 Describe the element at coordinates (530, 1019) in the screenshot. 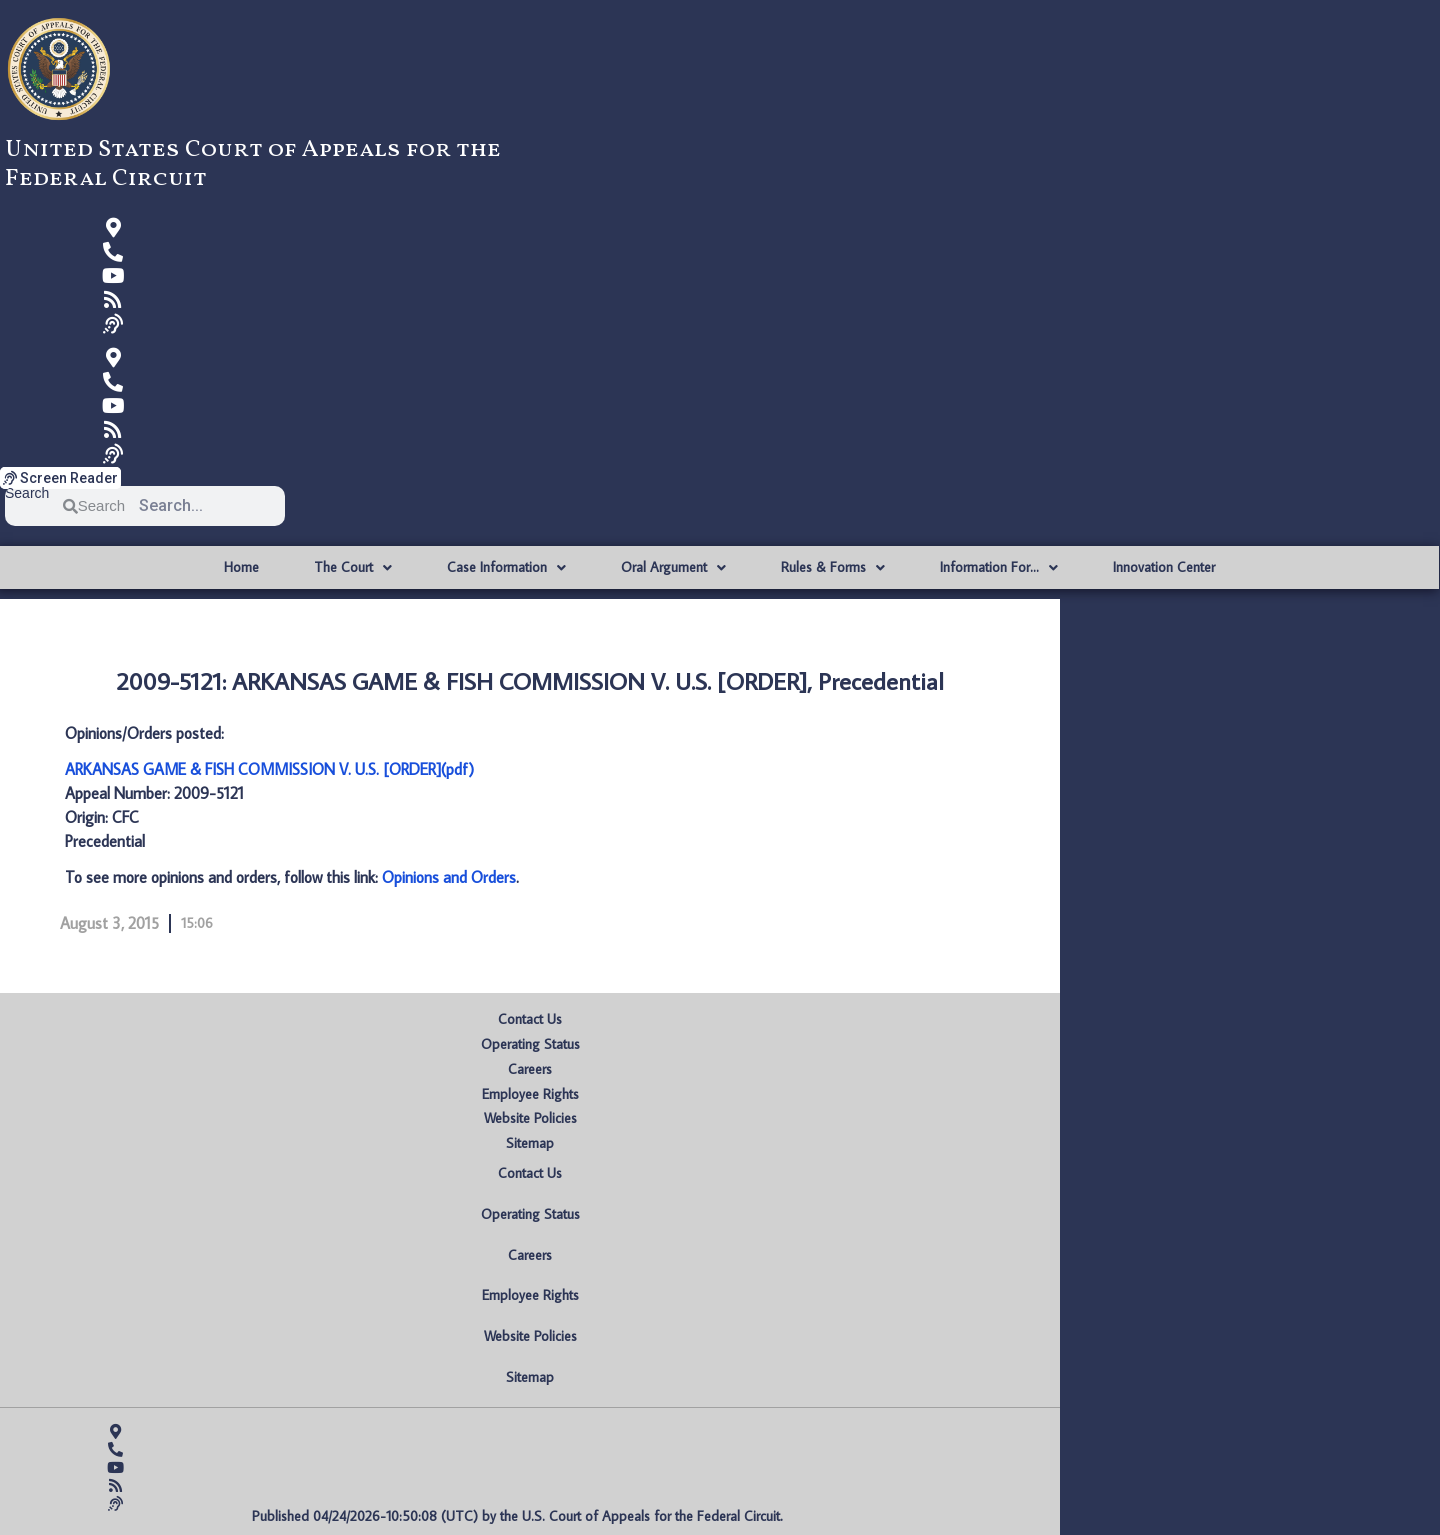

I see `Contact Us` at that location.